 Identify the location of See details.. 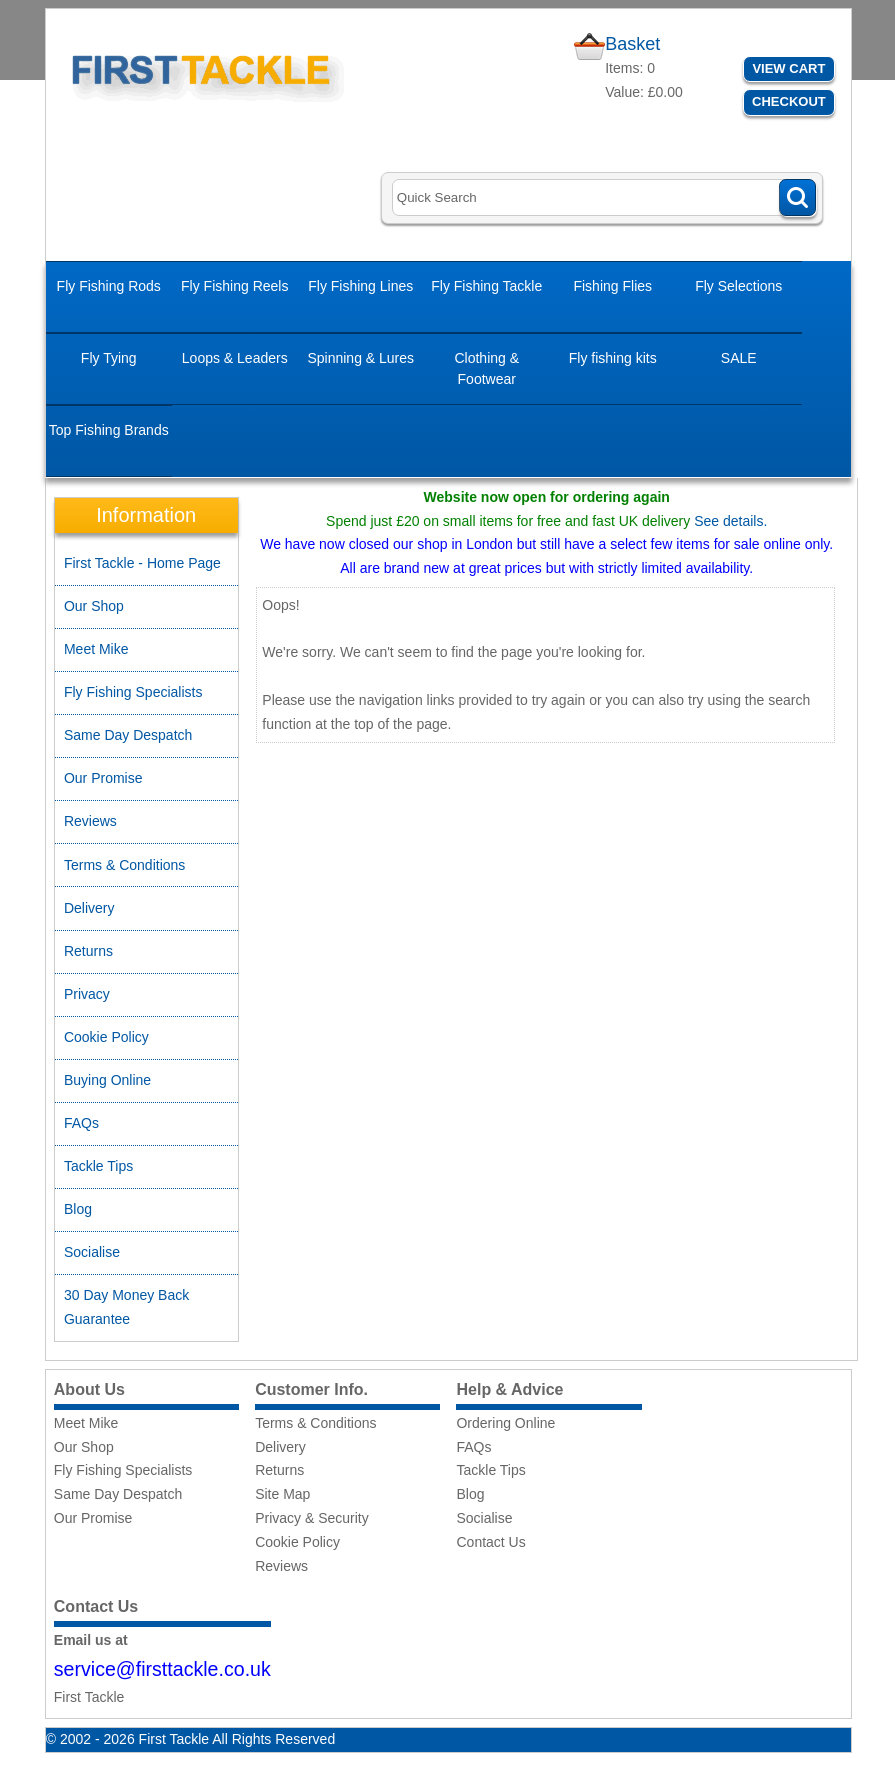
(730, 521).